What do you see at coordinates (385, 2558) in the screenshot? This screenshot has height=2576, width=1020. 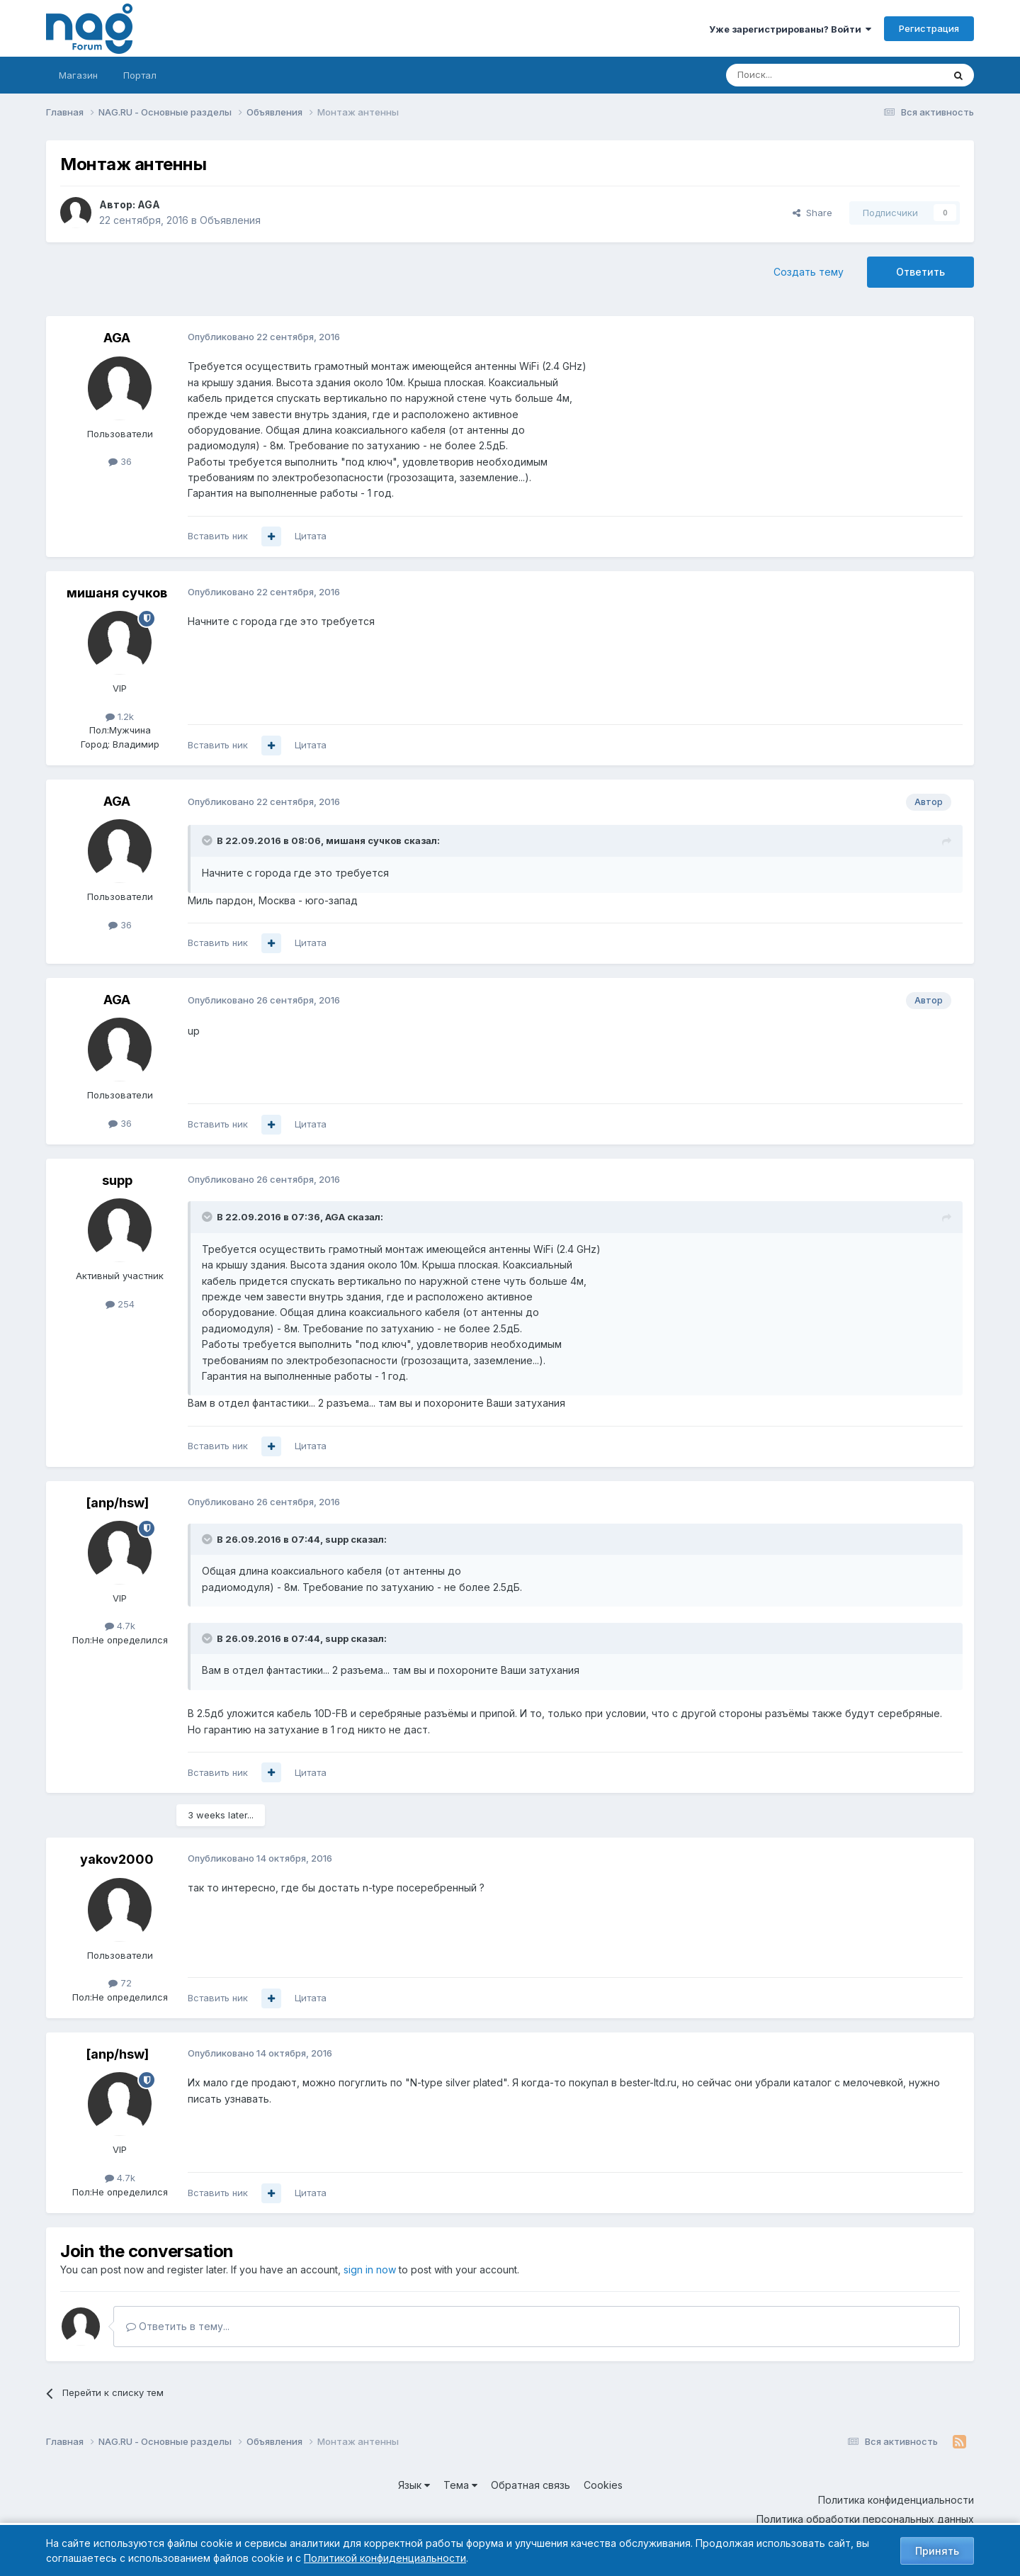 I see `Политикой конфиденциальности` at bounding box center [385, 2558].